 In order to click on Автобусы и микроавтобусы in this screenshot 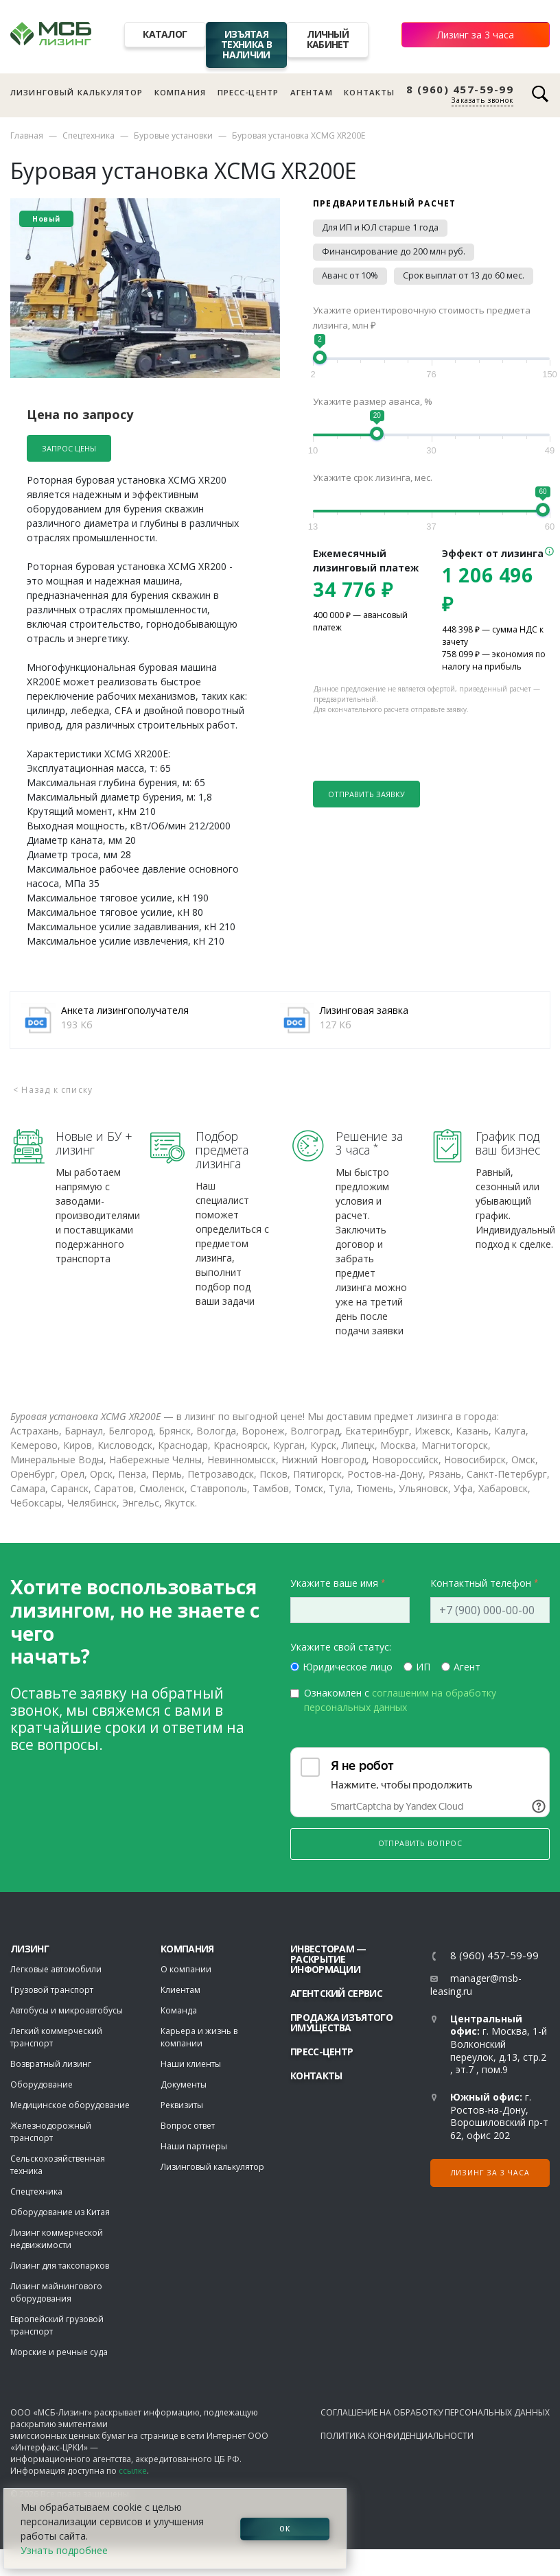, I will do `click(66, 2010)`.